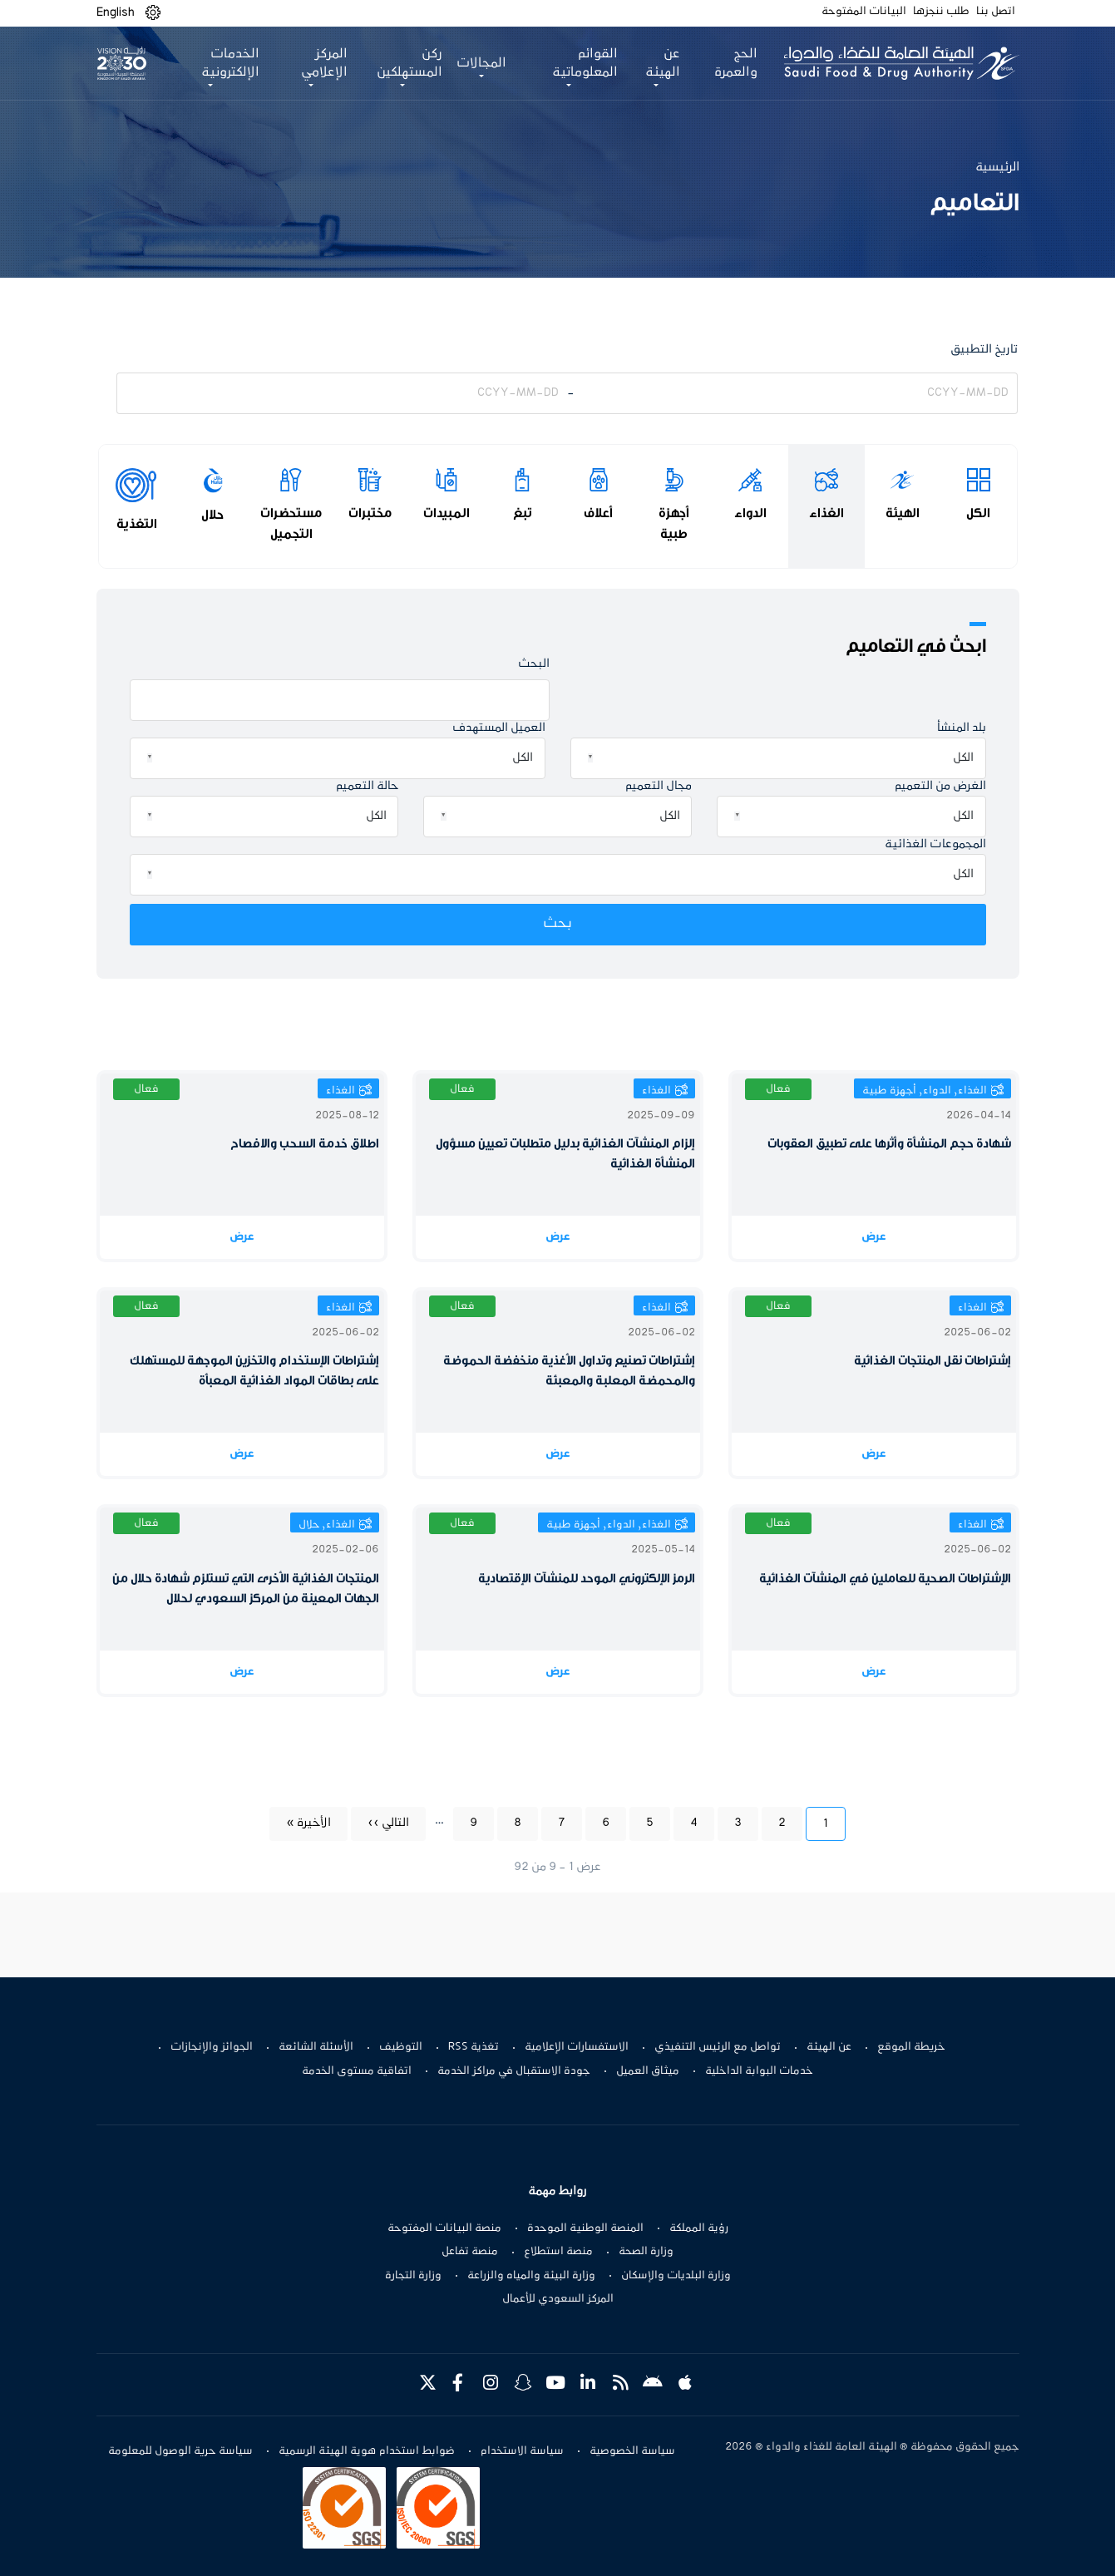  I want to click on مختبرات, so click(370, 513).